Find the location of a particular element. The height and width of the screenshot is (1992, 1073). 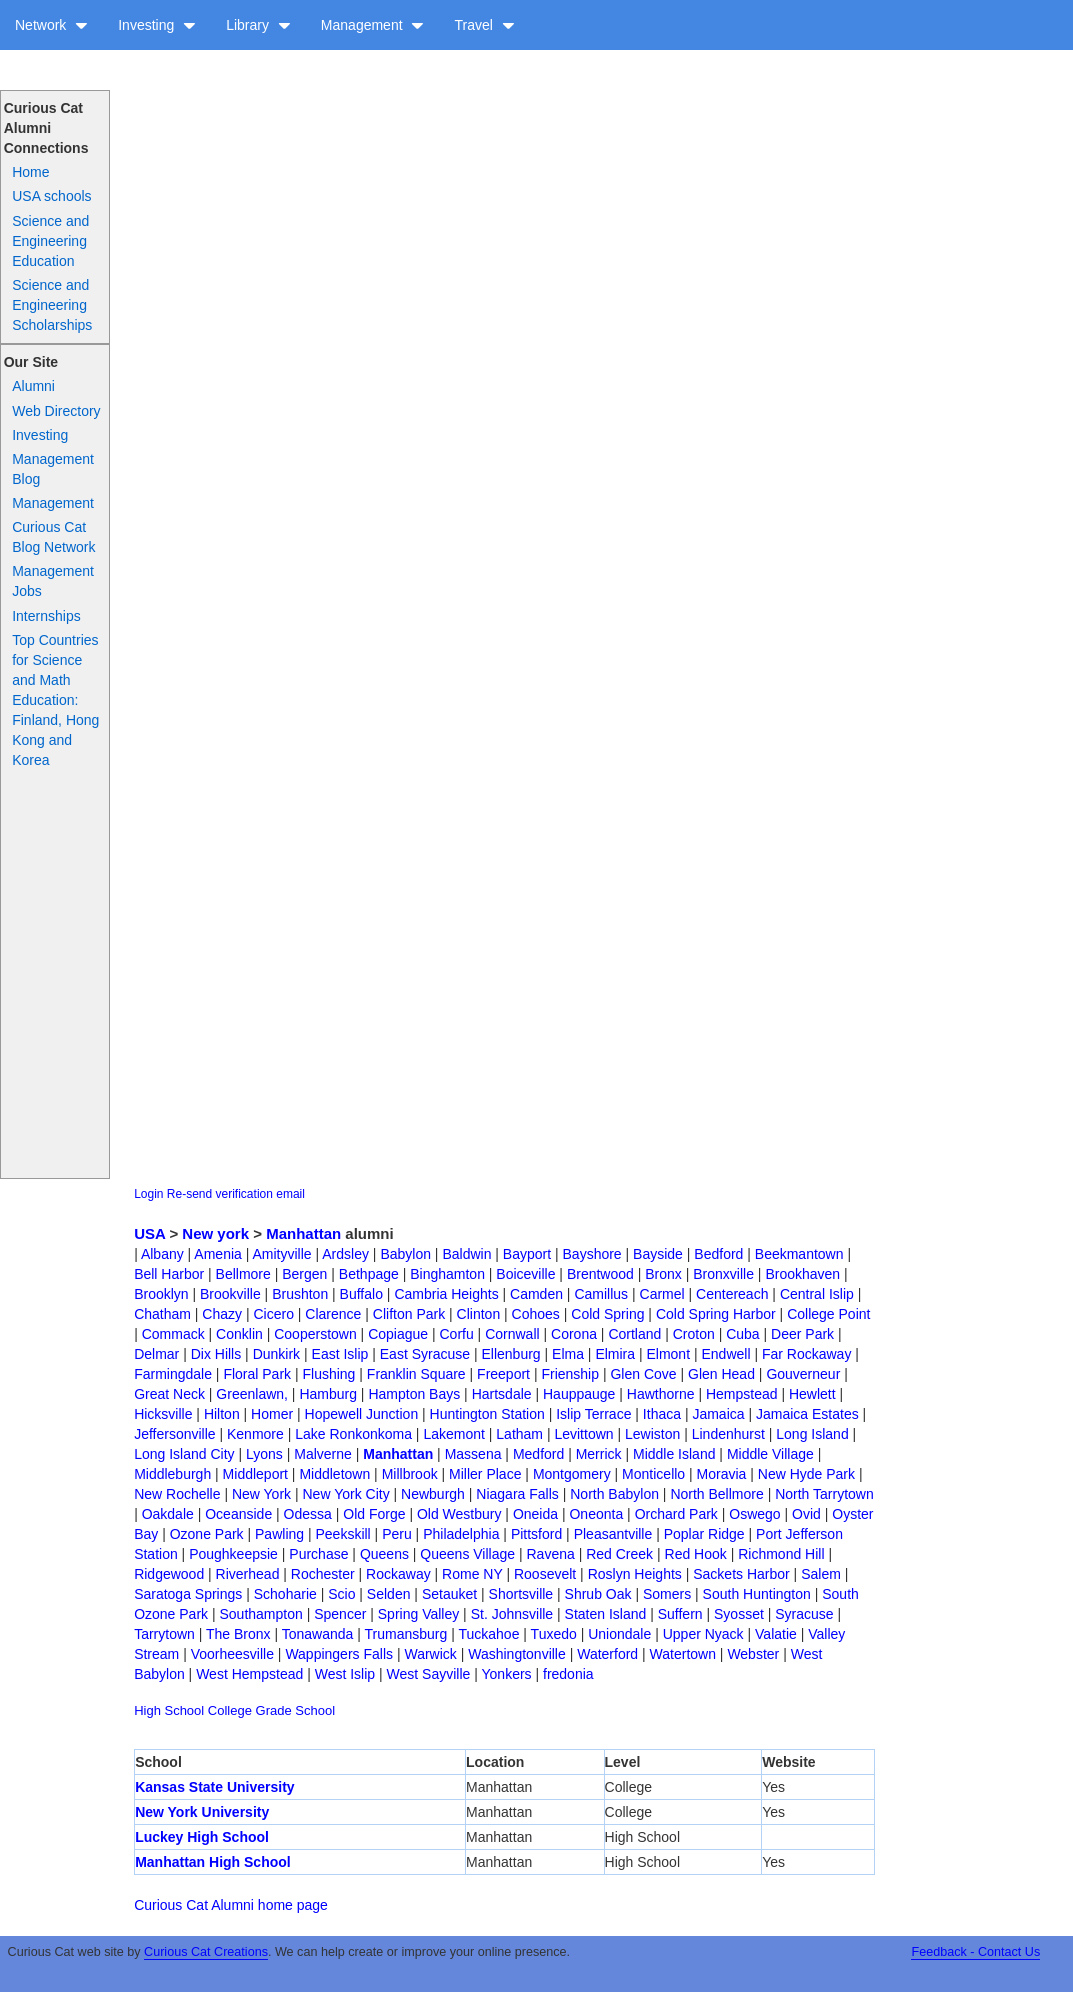

Feedback - Contact Us is located at coordinates (975, 1952).